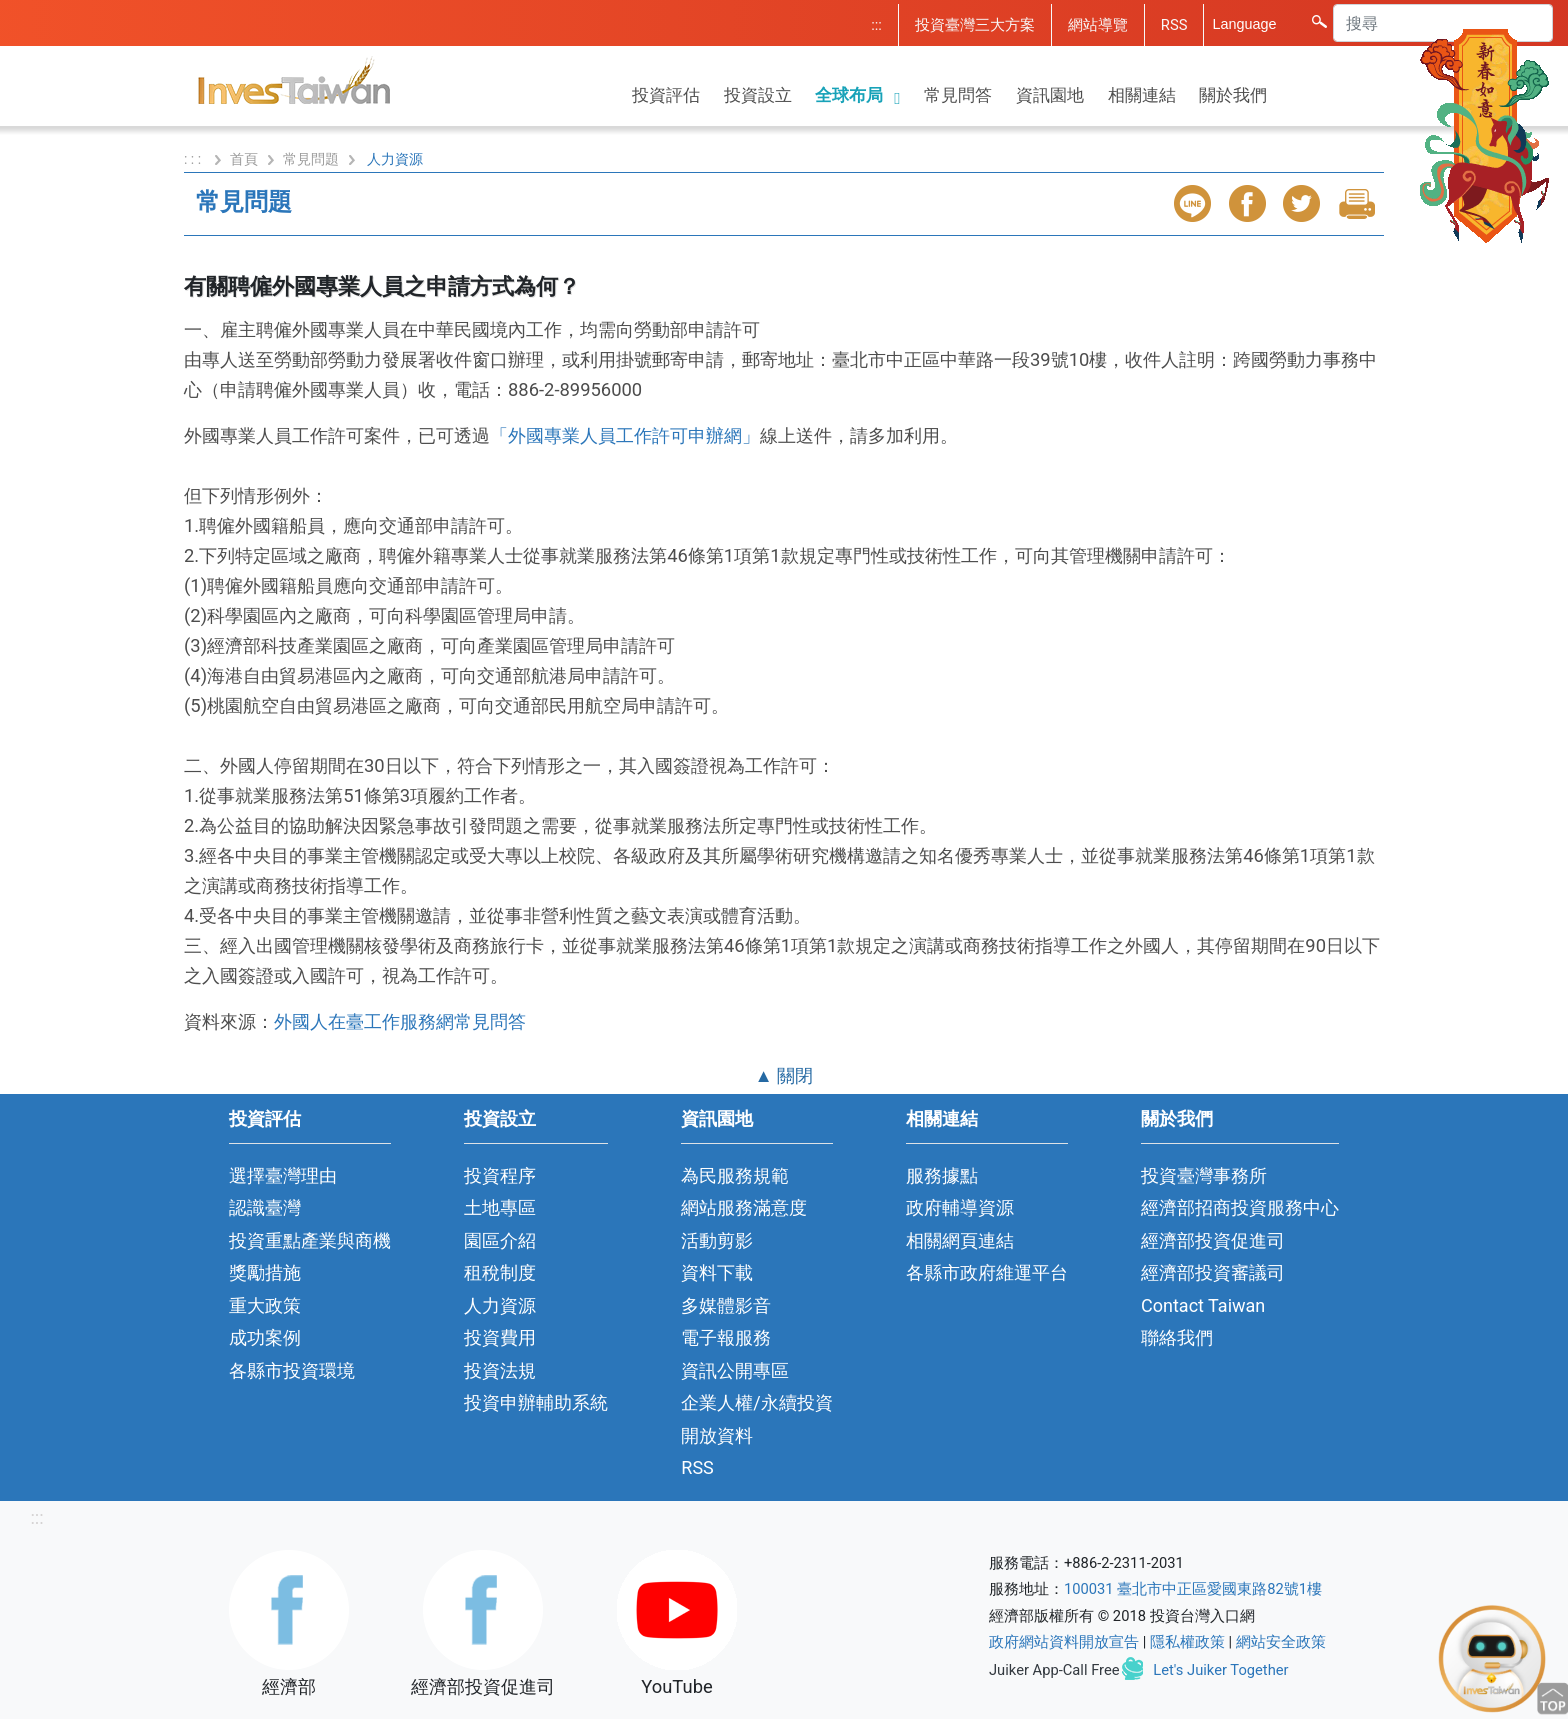 Image resolution: width=1568 pixels, height=1719 pixels. Describe the element at coordinates (1193, 1589) in the screenshot. I see `100031 臺北市中正區愛國東路82號1樓` at that location.